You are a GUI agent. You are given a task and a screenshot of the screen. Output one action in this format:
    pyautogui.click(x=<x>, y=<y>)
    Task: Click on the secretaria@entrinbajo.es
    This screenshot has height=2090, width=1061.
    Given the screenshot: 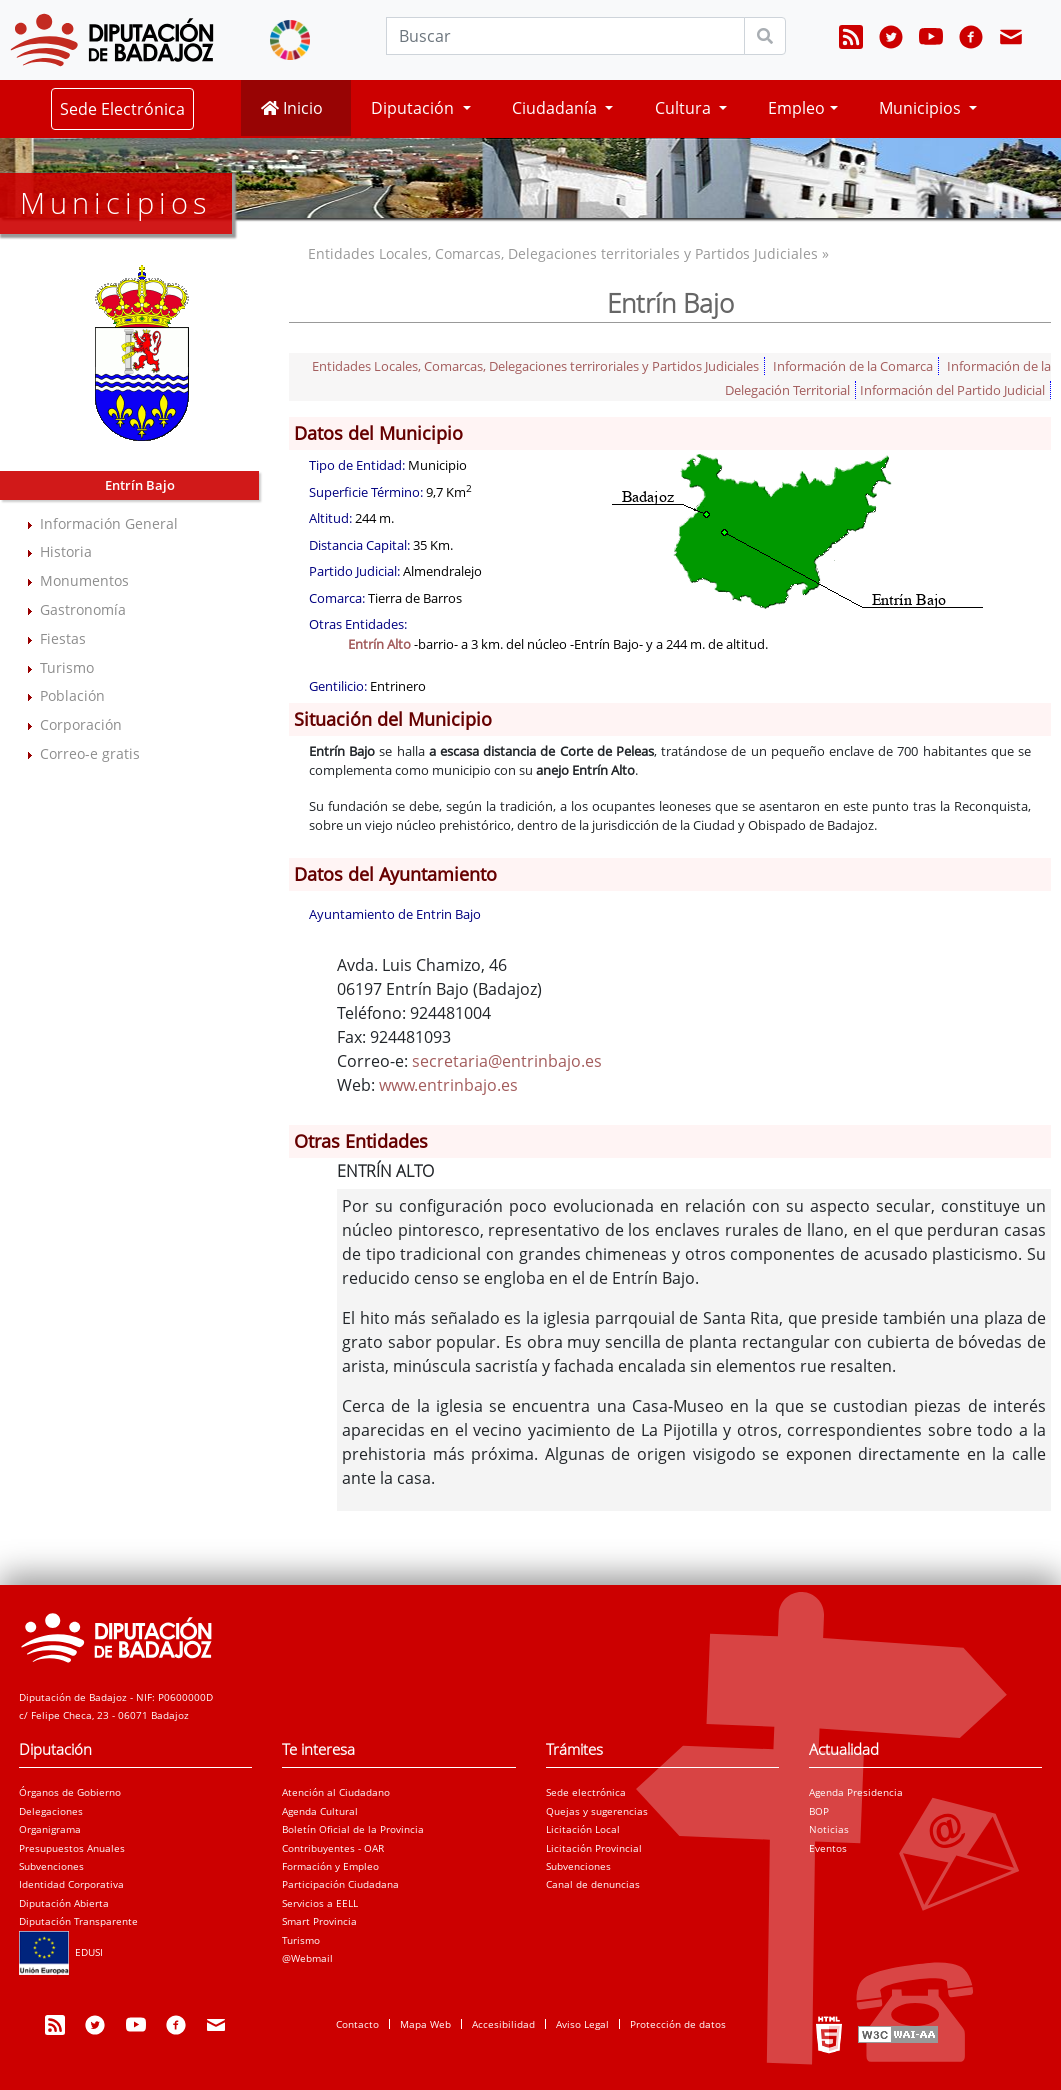 What is the action you would take?
    pyautogui.click(x=507, y=1061)
    